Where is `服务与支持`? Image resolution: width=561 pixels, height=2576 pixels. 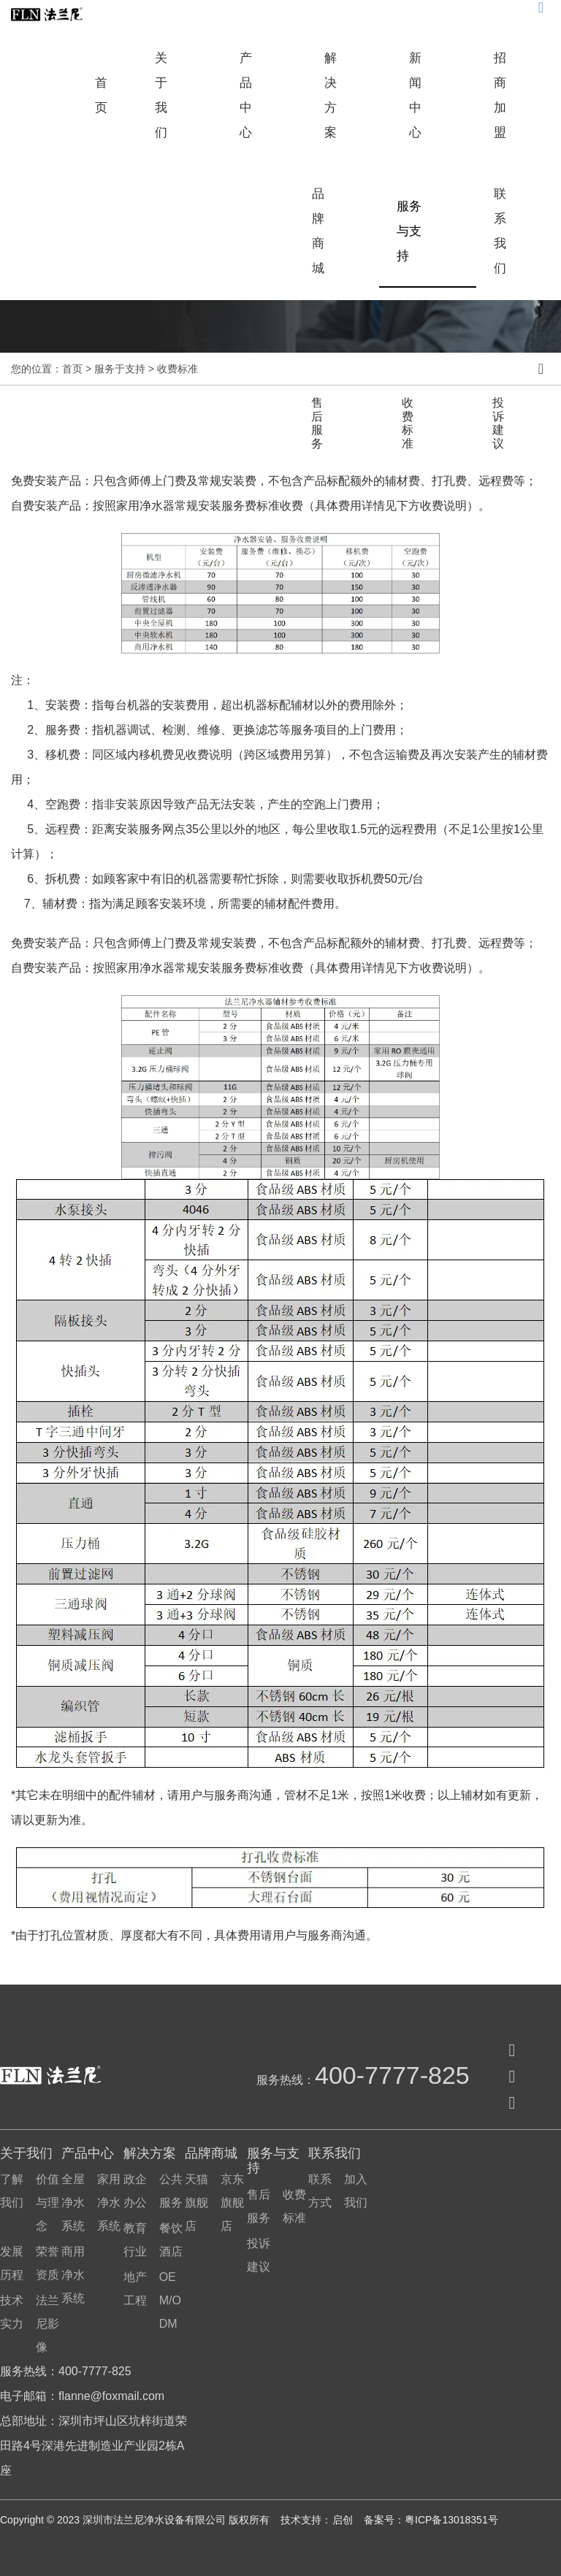 服务与支持 is located at coordinates (409, 231).